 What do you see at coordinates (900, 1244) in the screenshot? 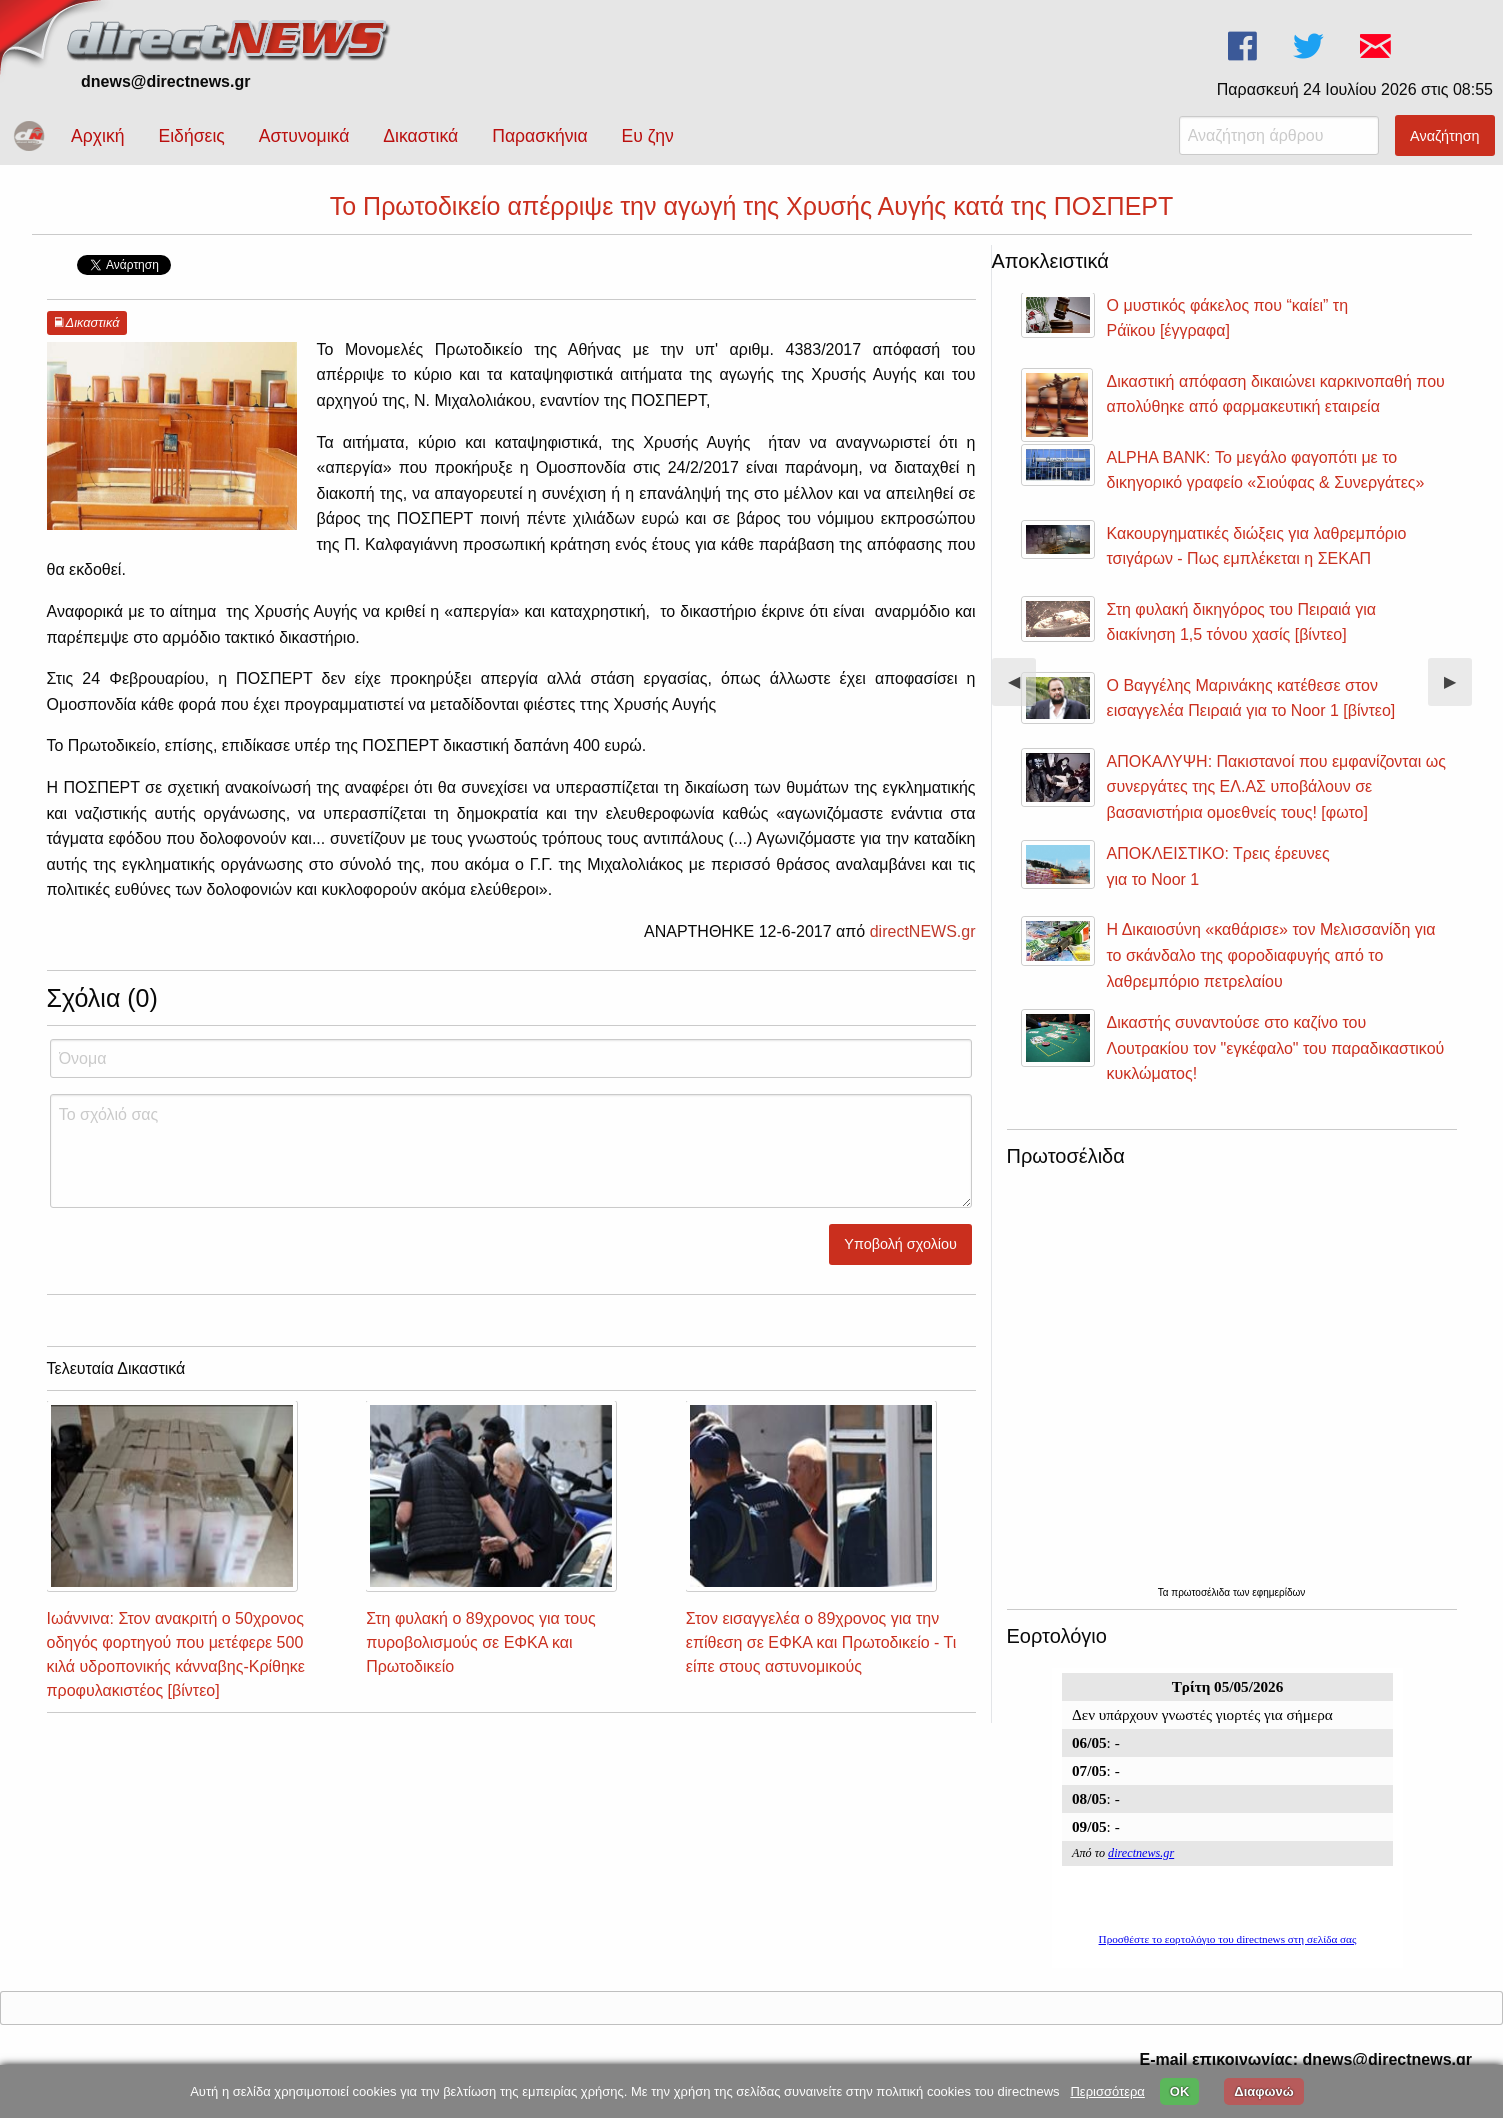
I see `Υποβολή σχολίου` at bounding box center [900, 1244].